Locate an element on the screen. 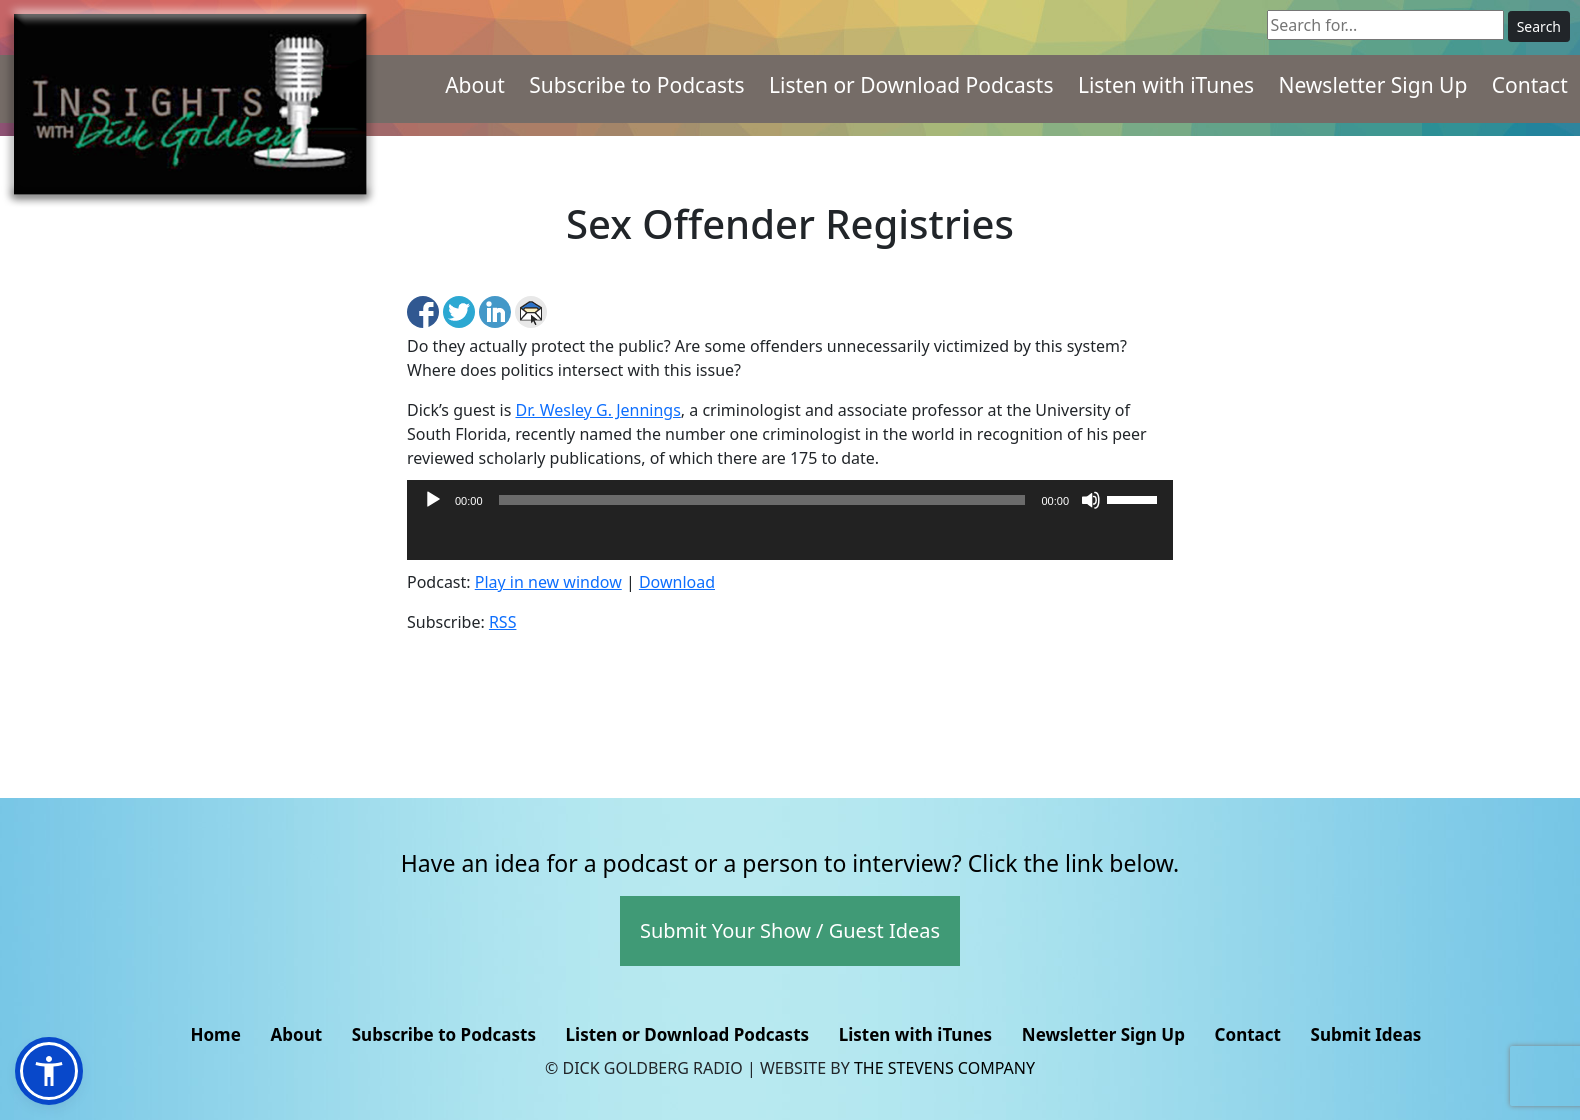 The image size is (1580, 1120). [slider] is located at coordinates (762, 500).